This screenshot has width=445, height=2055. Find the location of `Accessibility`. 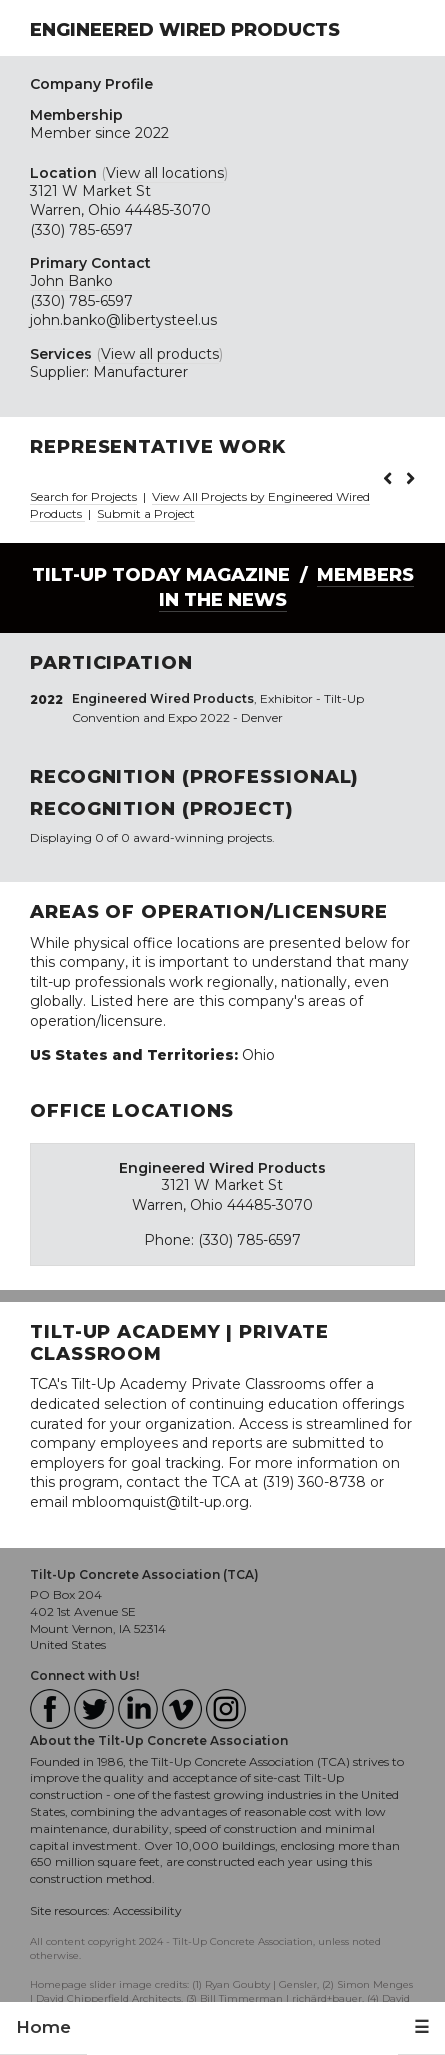

Accessibility is located at coordinates (147, 1910).